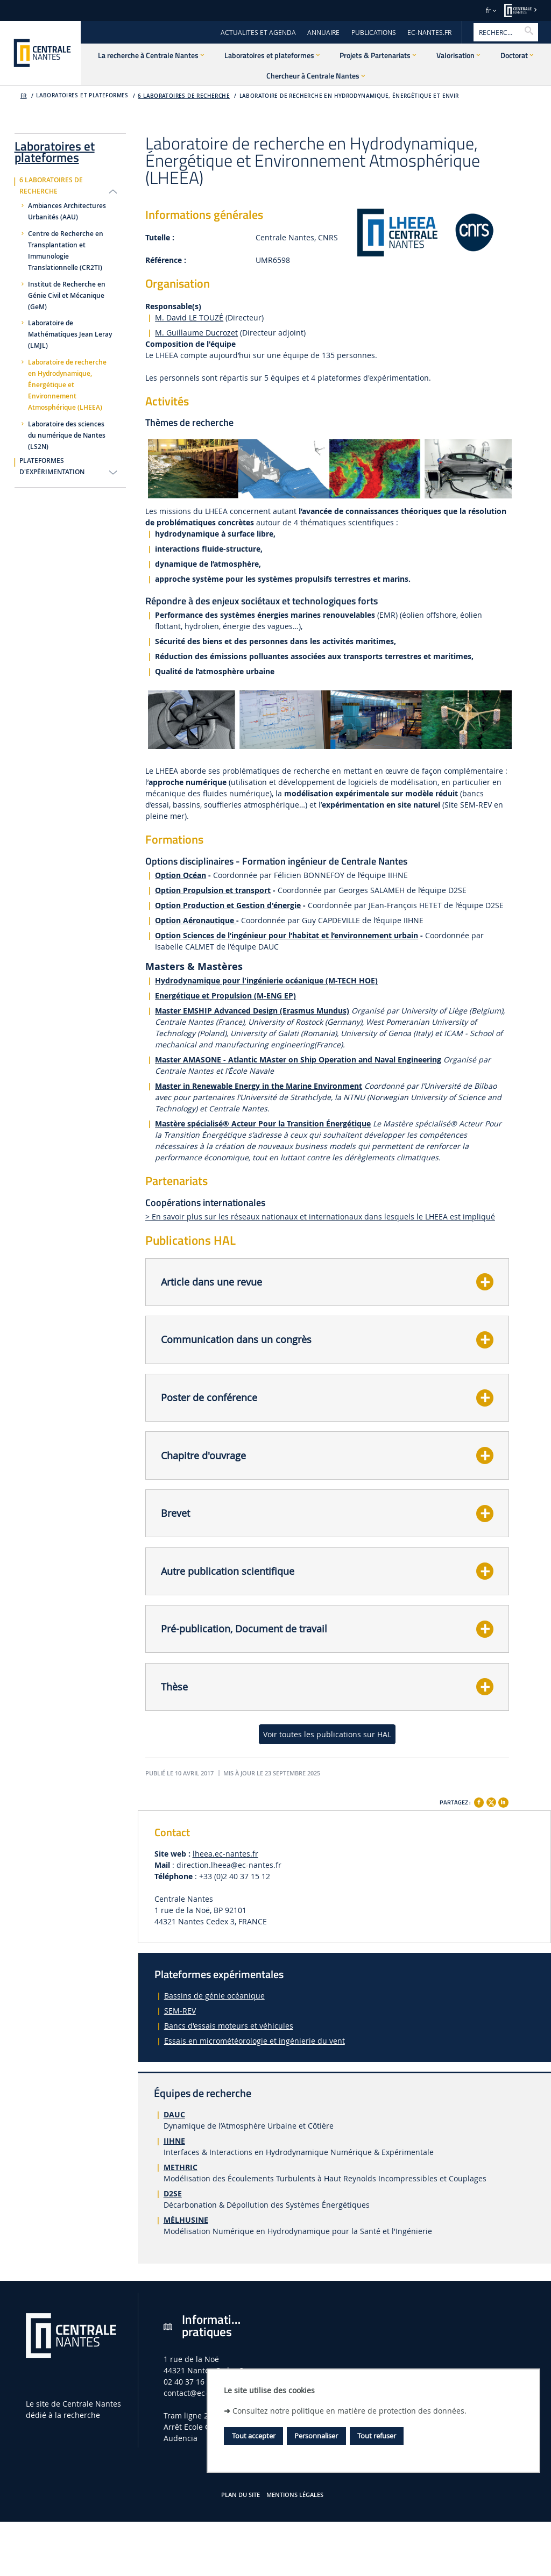  What do you see at coordinates (67, 385) in the screenshot?
I see `Laboratoire de recherche en Hydrodynamique, Énergétique et Environnement Atmosphérique (LHEEA)` at bounding box center [67, 385].